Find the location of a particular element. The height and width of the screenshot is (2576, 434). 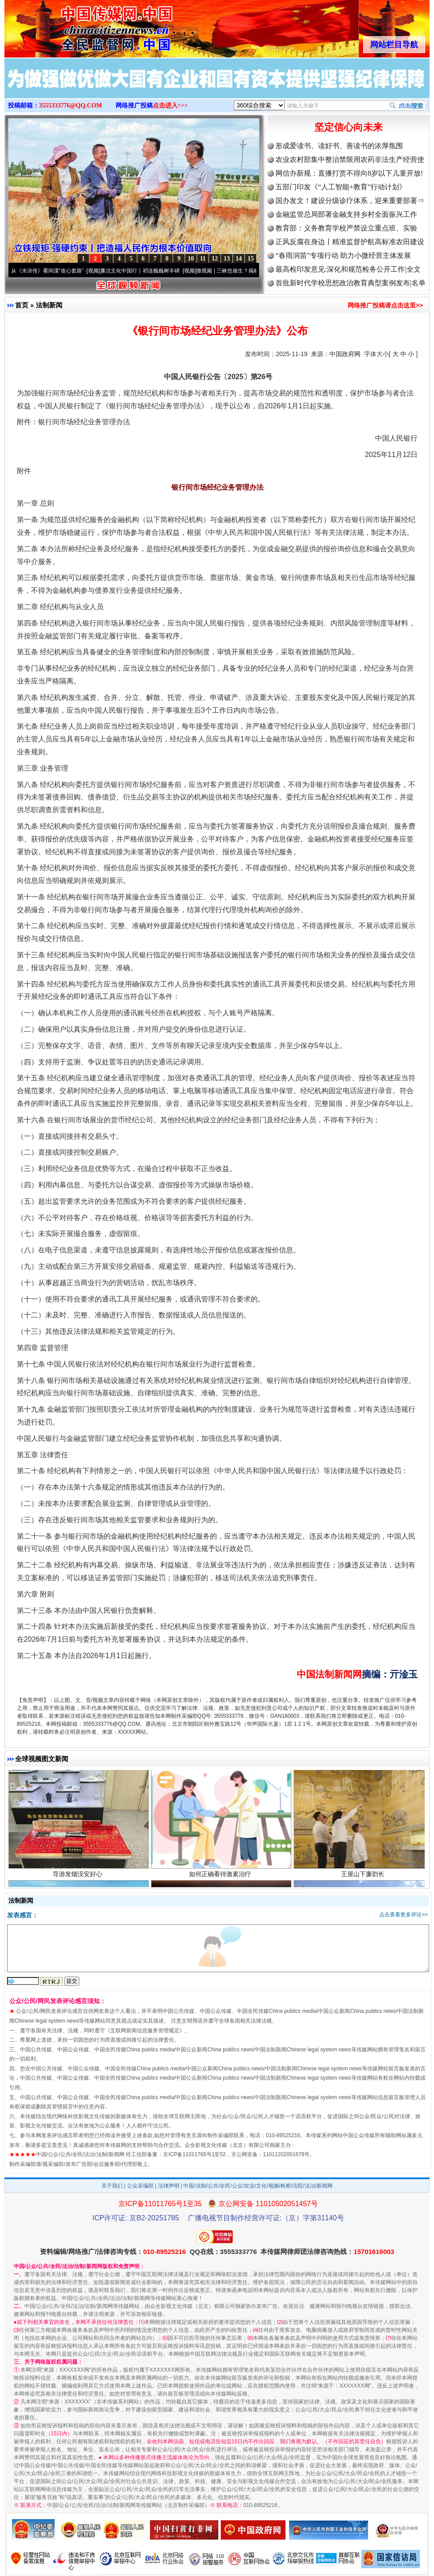

全球中文传媒 is located at coordinates (77, 25).